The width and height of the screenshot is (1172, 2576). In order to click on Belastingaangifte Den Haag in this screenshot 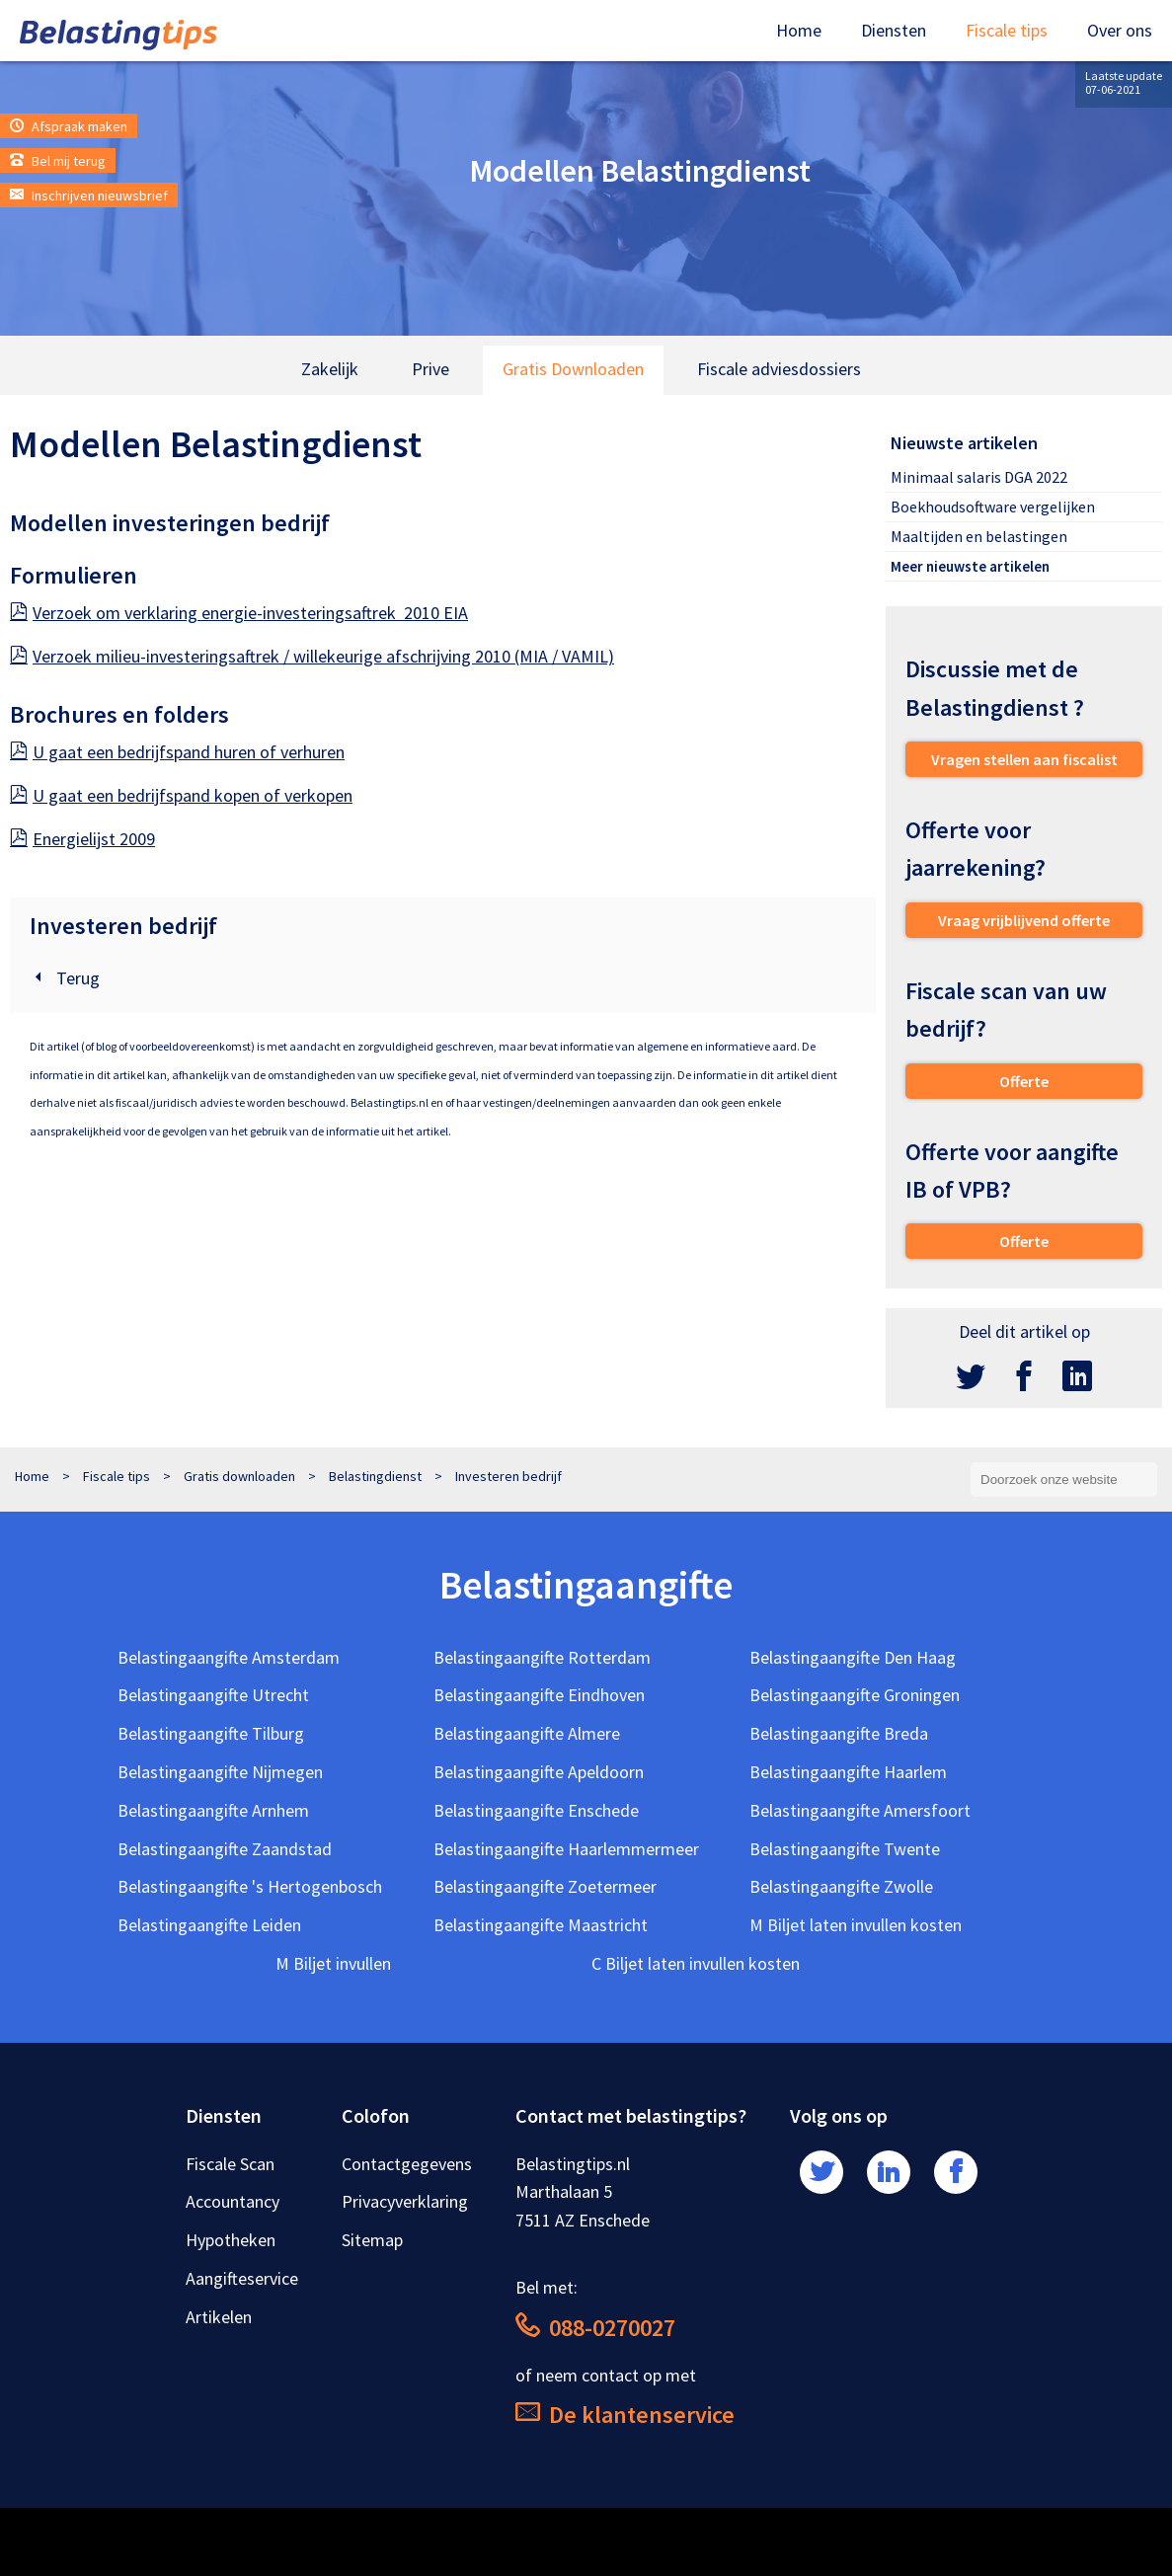, I will do `click(852, 1657)`.